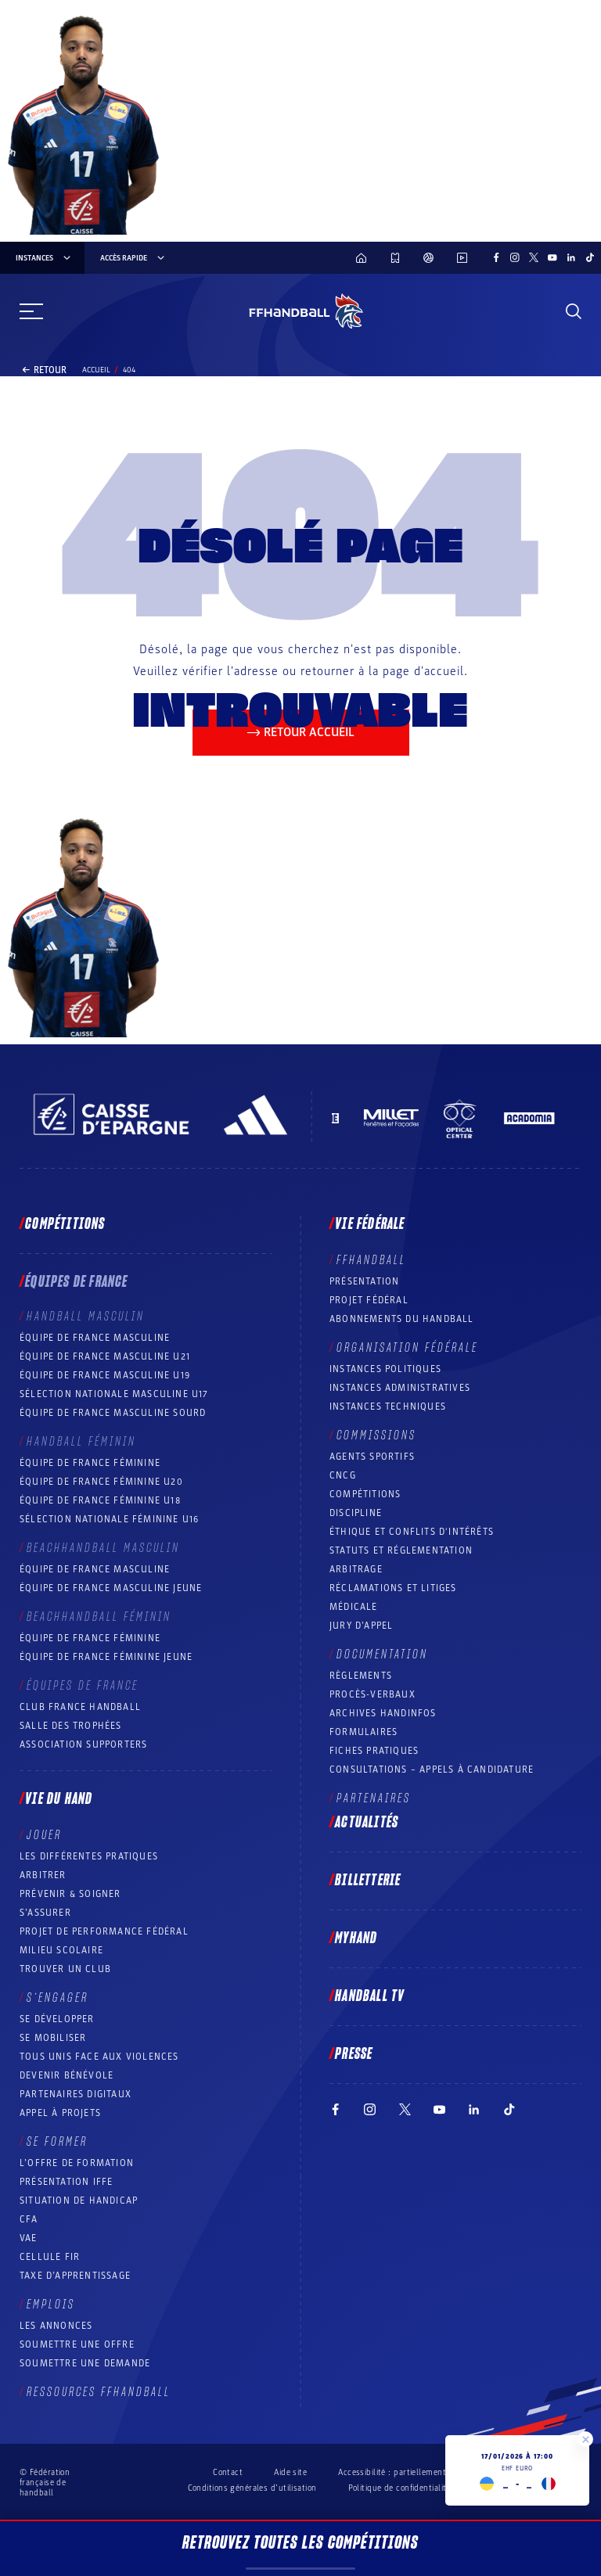  I want to click on Se mobiliser, so click(53, 2037).